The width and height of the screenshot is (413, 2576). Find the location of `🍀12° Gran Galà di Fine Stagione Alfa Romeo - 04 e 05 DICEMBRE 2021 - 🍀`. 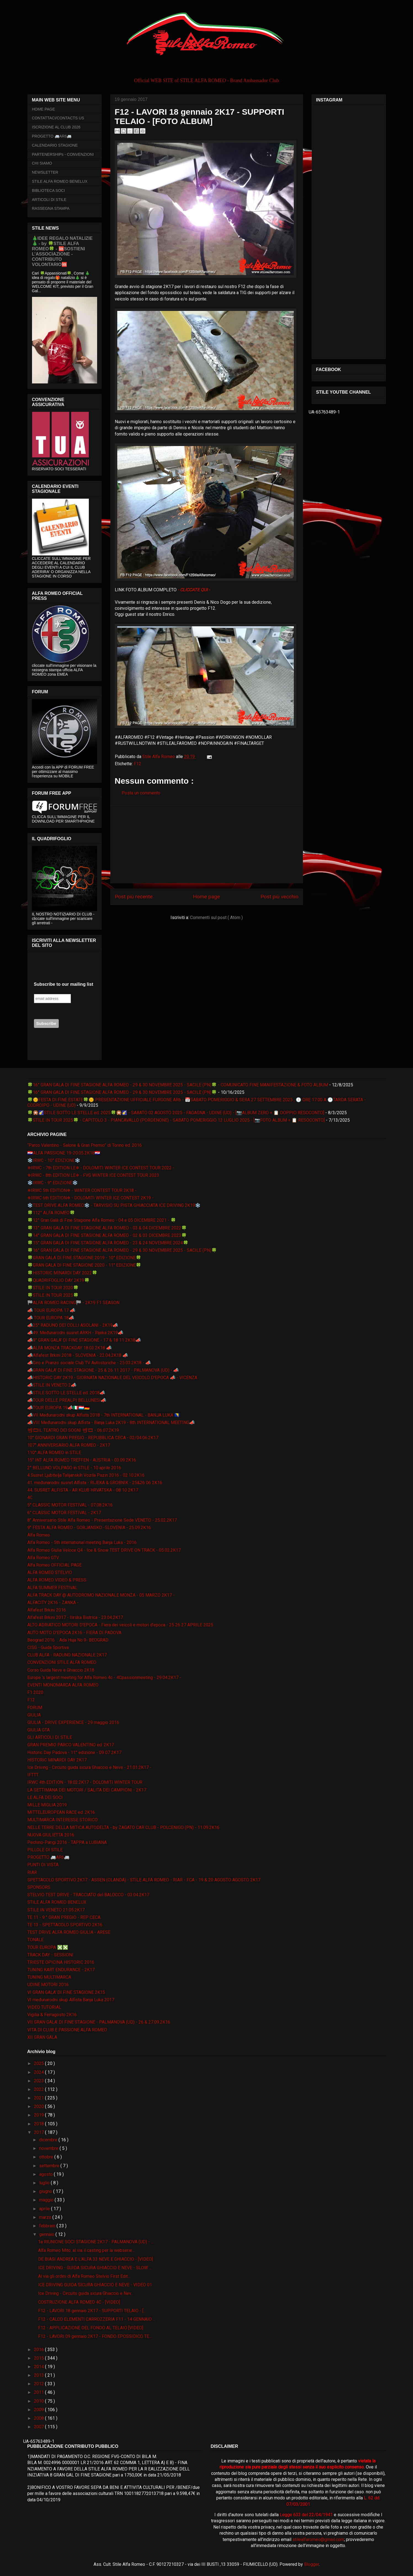

🍀12° Gran Galà di Fine Stagione Alfa Romeo - 04 e 05 DICEMBRE 2021 - 🍀 is located at coordinates (101, 1220).